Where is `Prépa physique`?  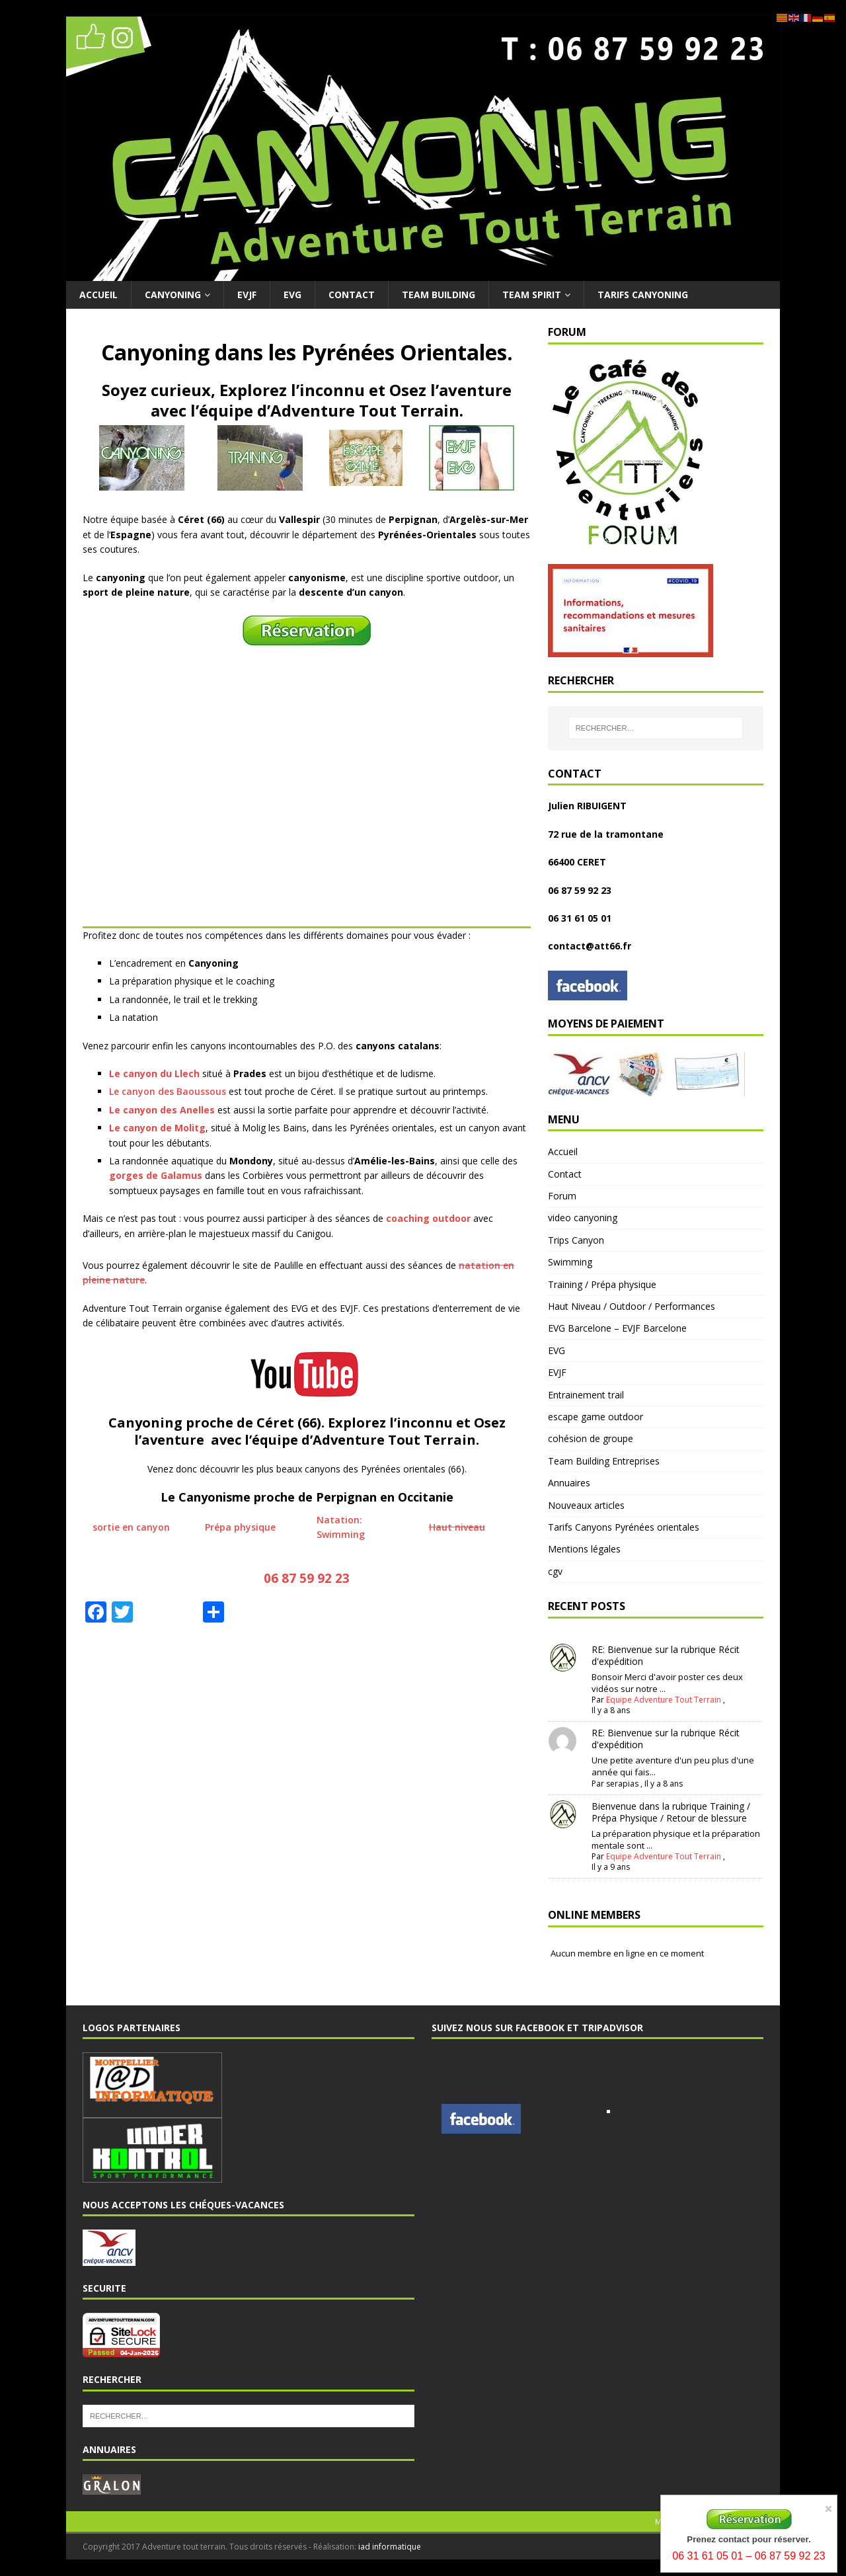
Prépa physique is located at coordinates (240, 1527).